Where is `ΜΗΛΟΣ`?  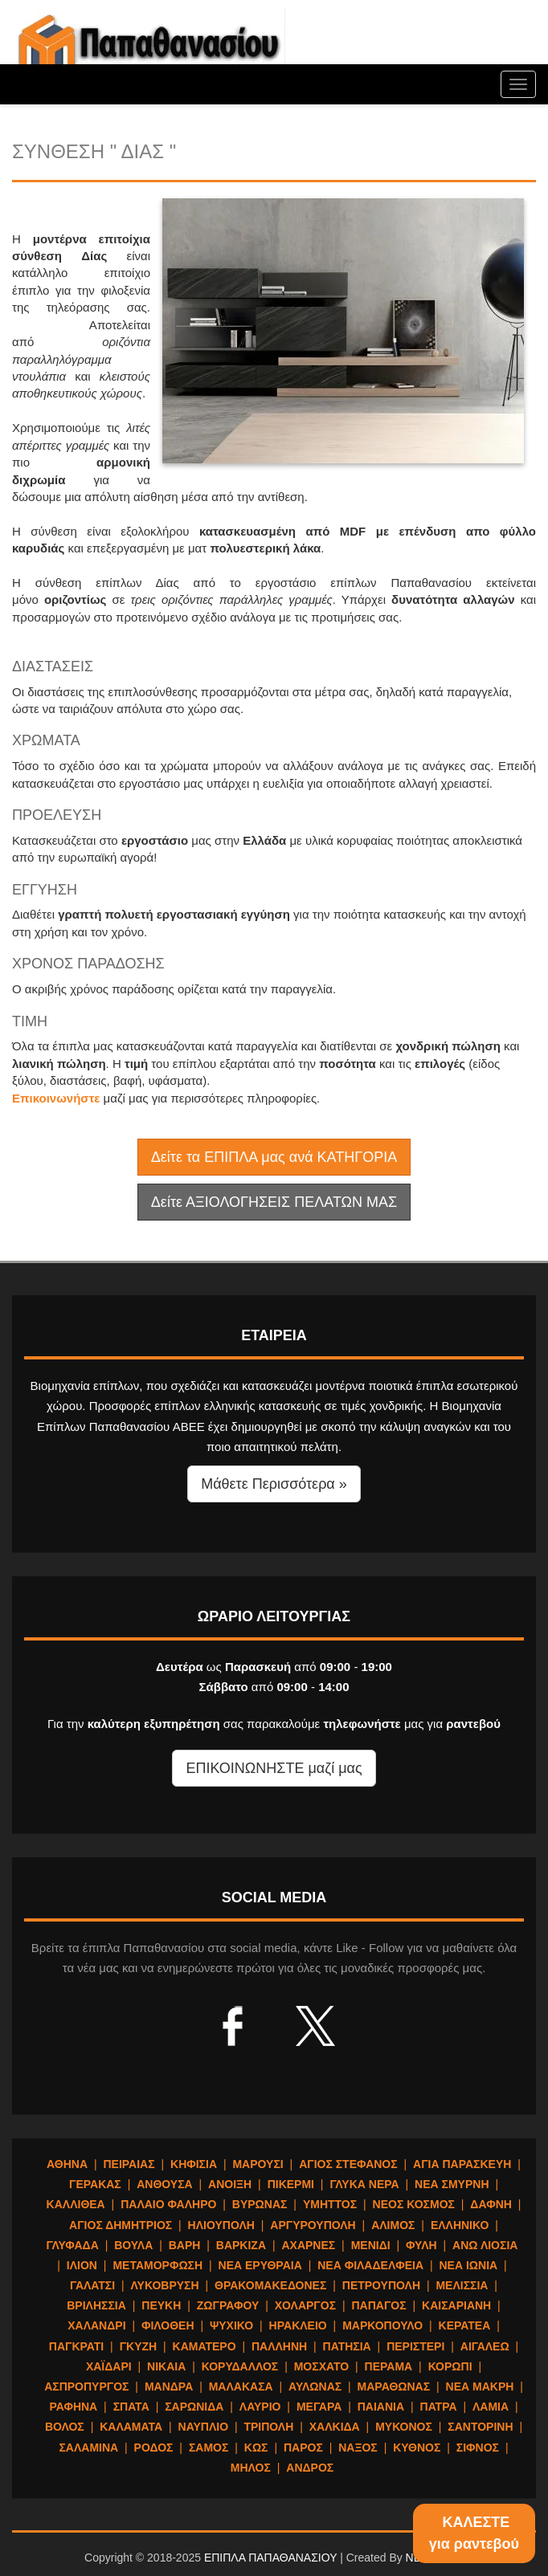 ΜΗΛΟΣ is located at coordinates (251, 2467).